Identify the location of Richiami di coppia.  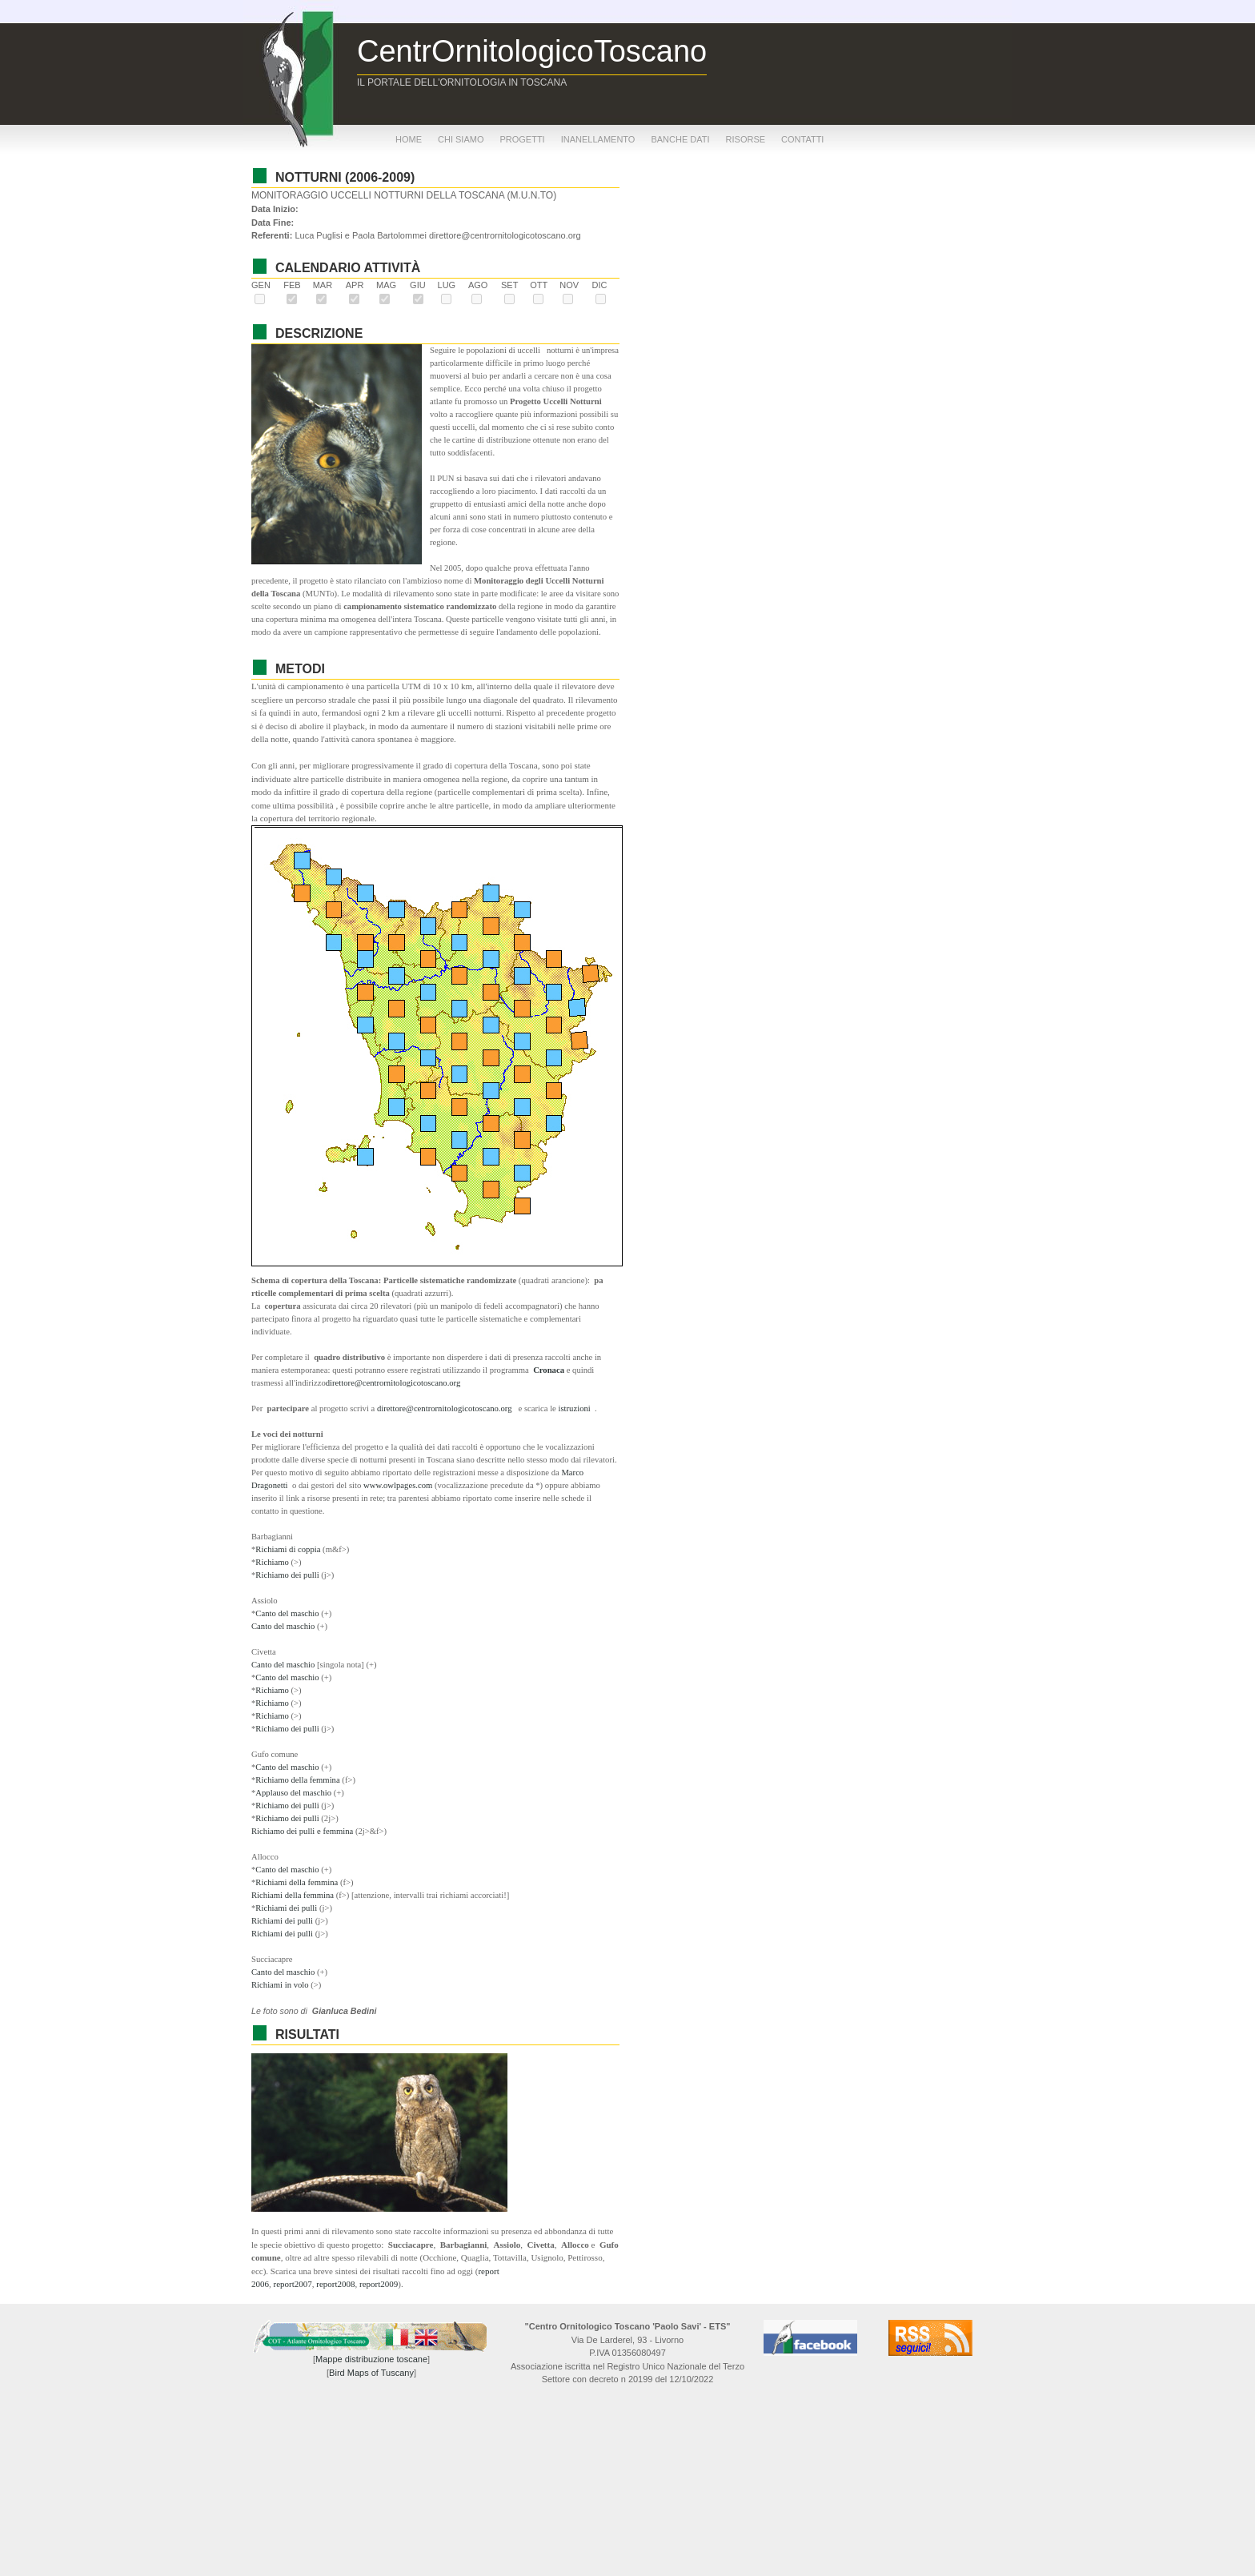
(289, 1549).